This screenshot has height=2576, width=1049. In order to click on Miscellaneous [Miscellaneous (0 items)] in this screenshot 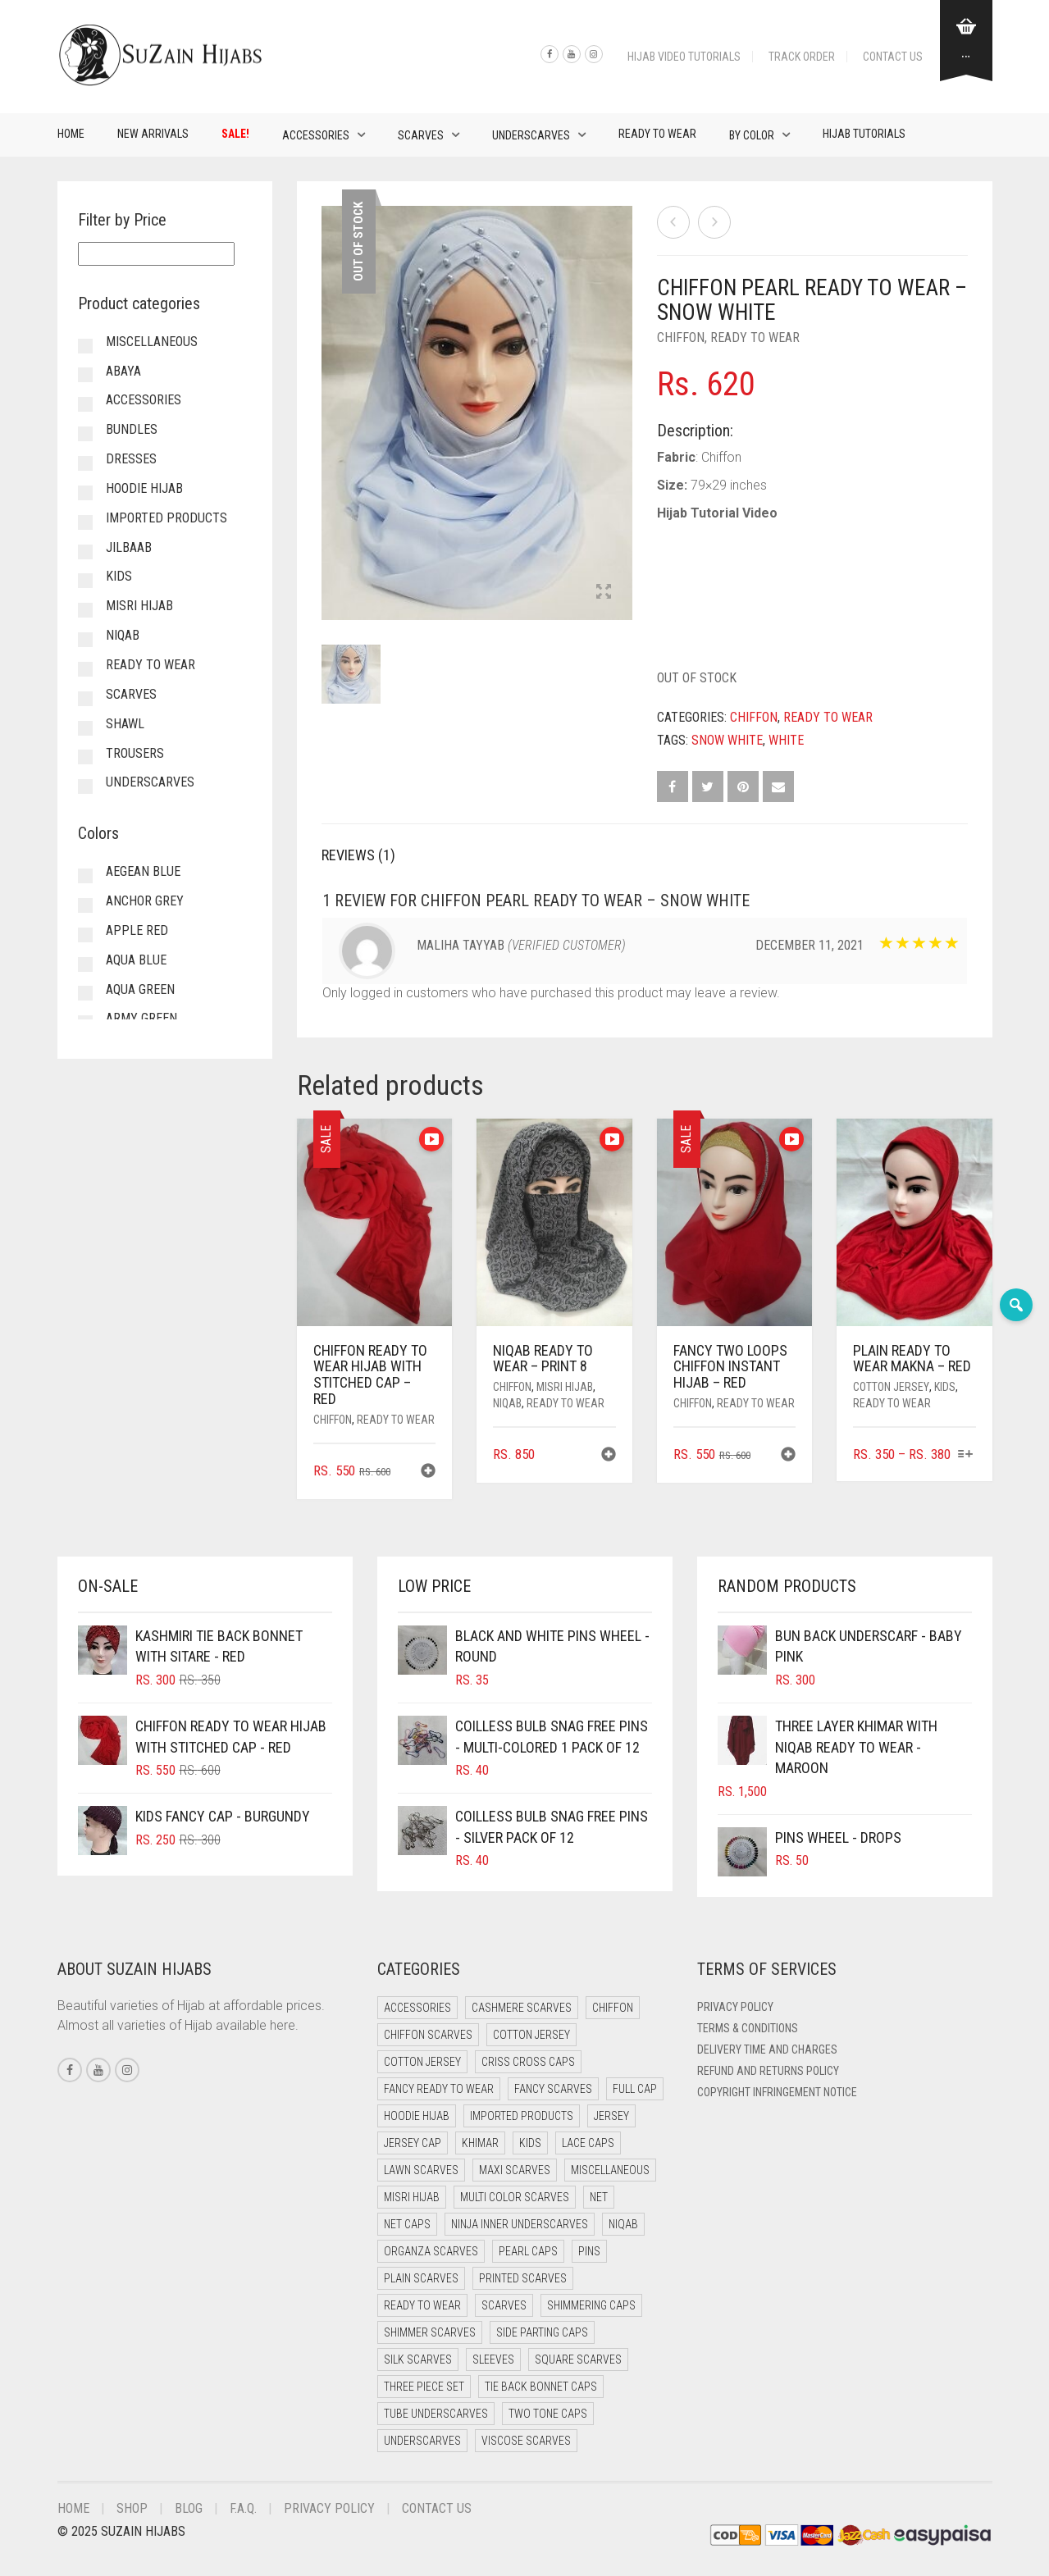, I will do `click(610, 2170)`.